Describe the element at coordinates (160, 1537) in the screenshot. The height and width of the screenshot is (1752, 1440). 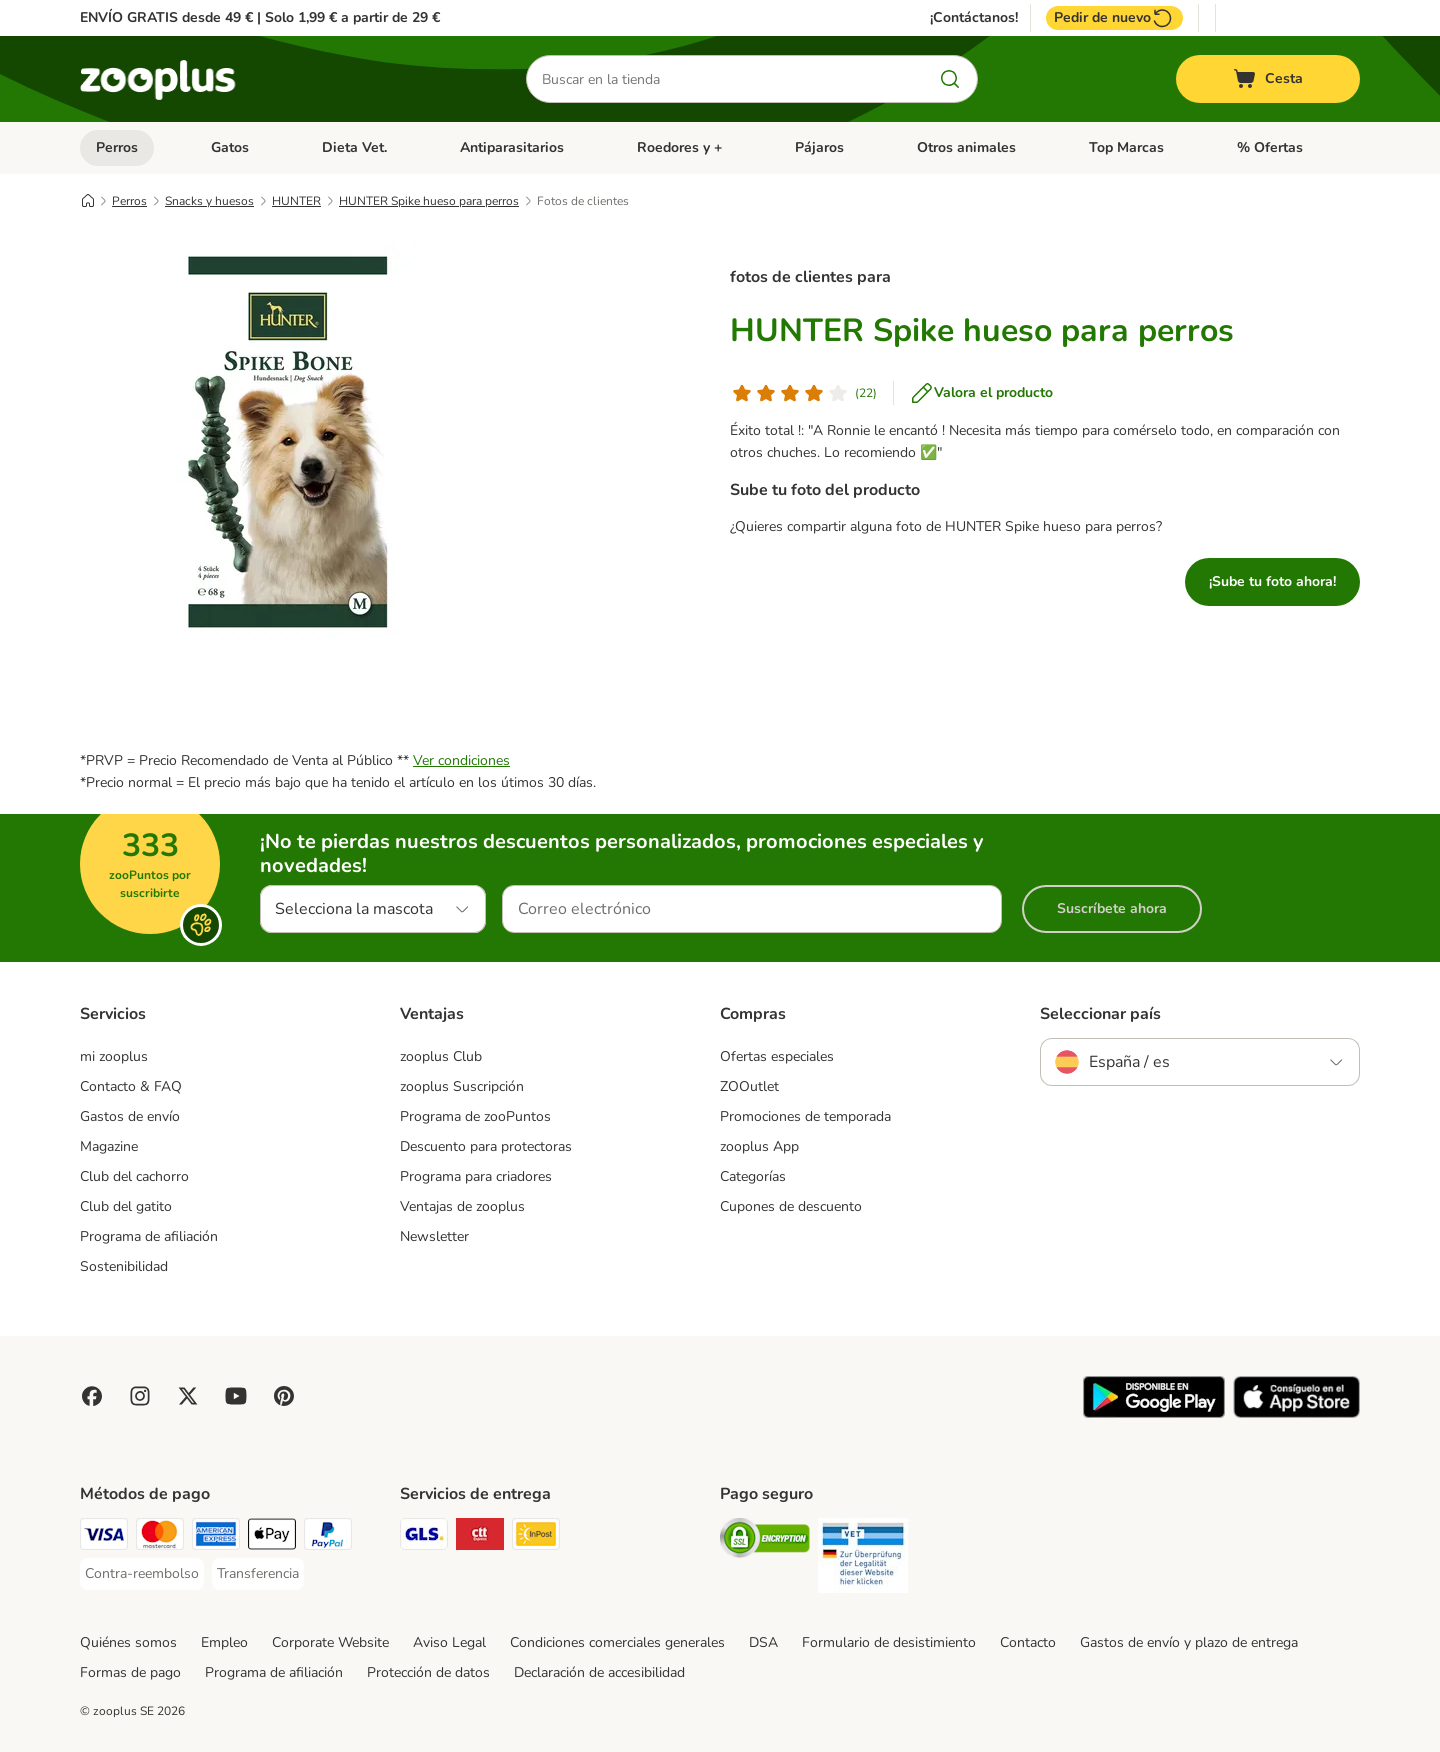
I see `[Mastercard Payment Method]` at that location.